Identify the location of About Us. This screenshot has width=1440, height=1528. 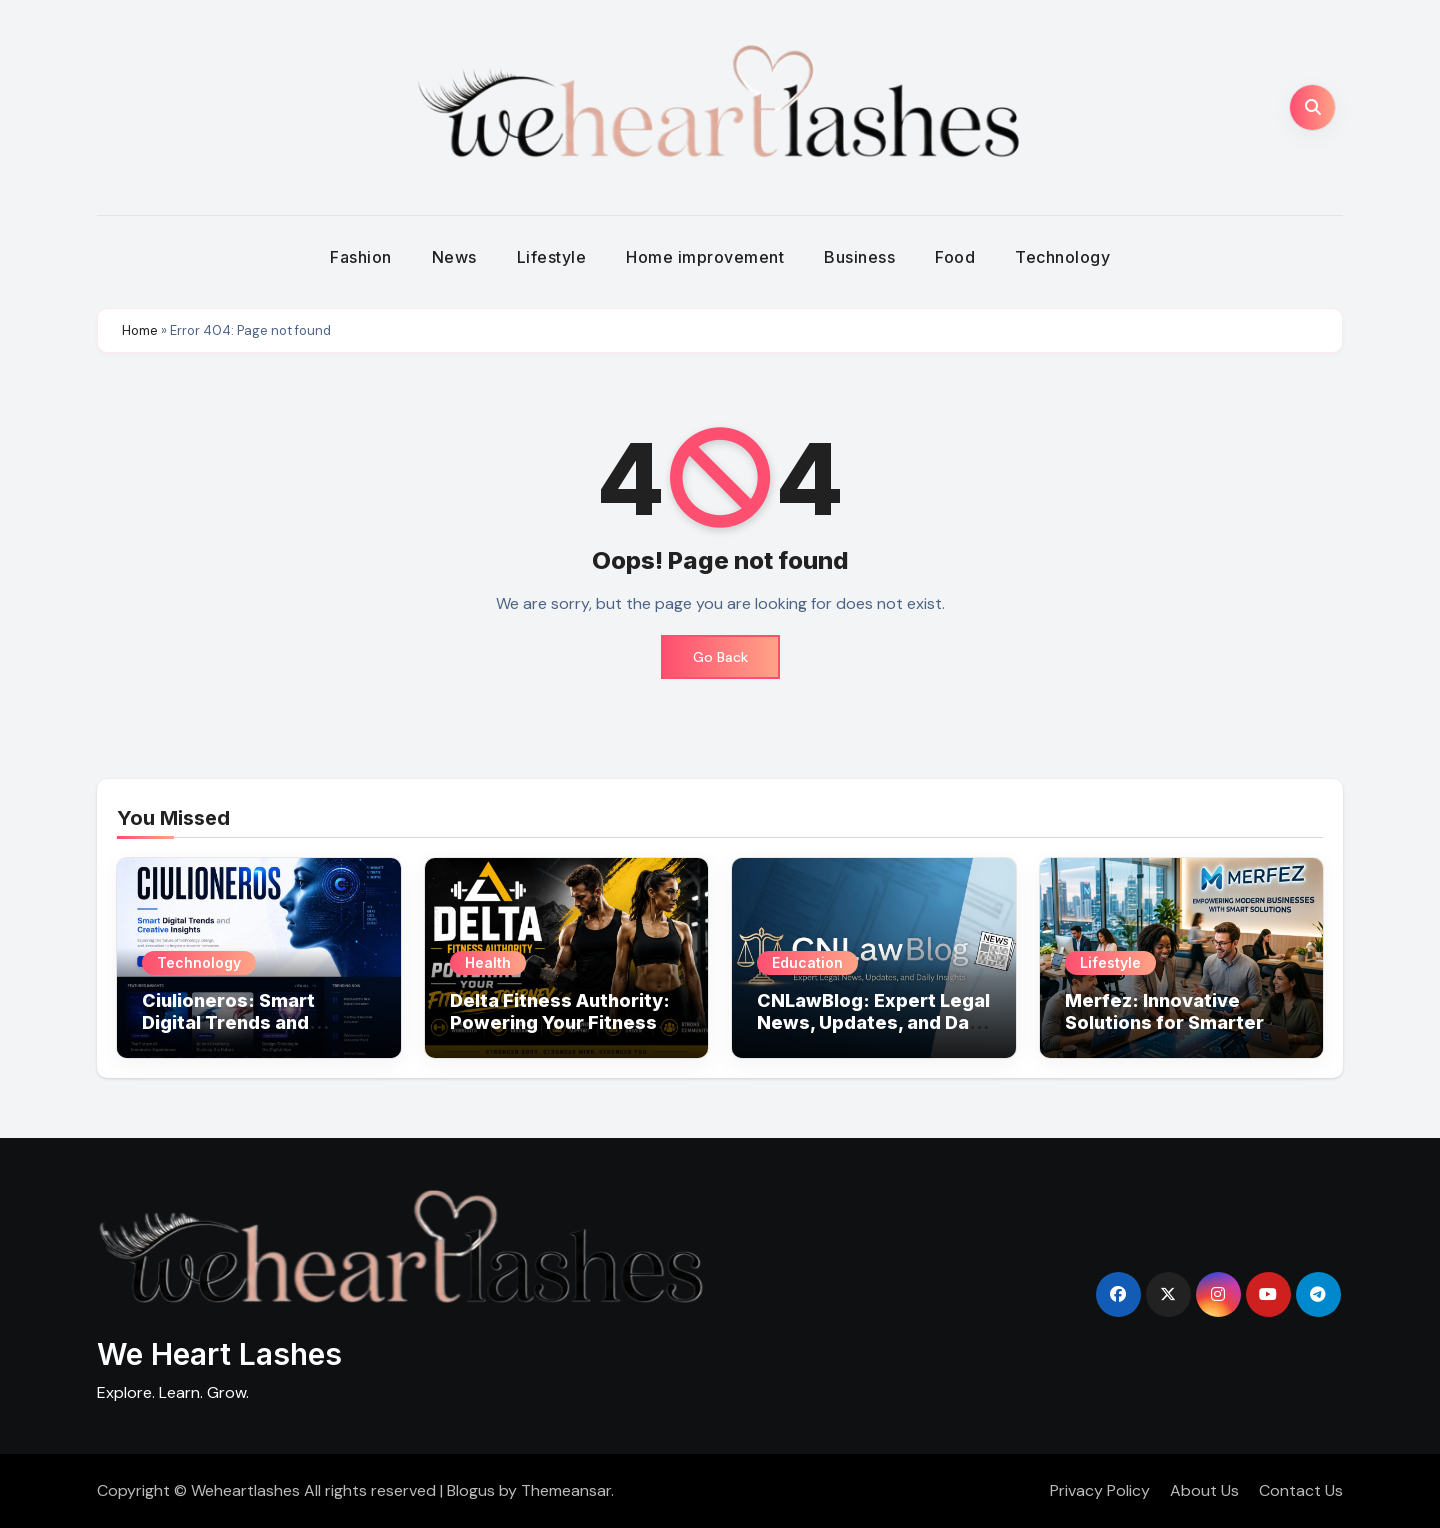
(1204, 1490).